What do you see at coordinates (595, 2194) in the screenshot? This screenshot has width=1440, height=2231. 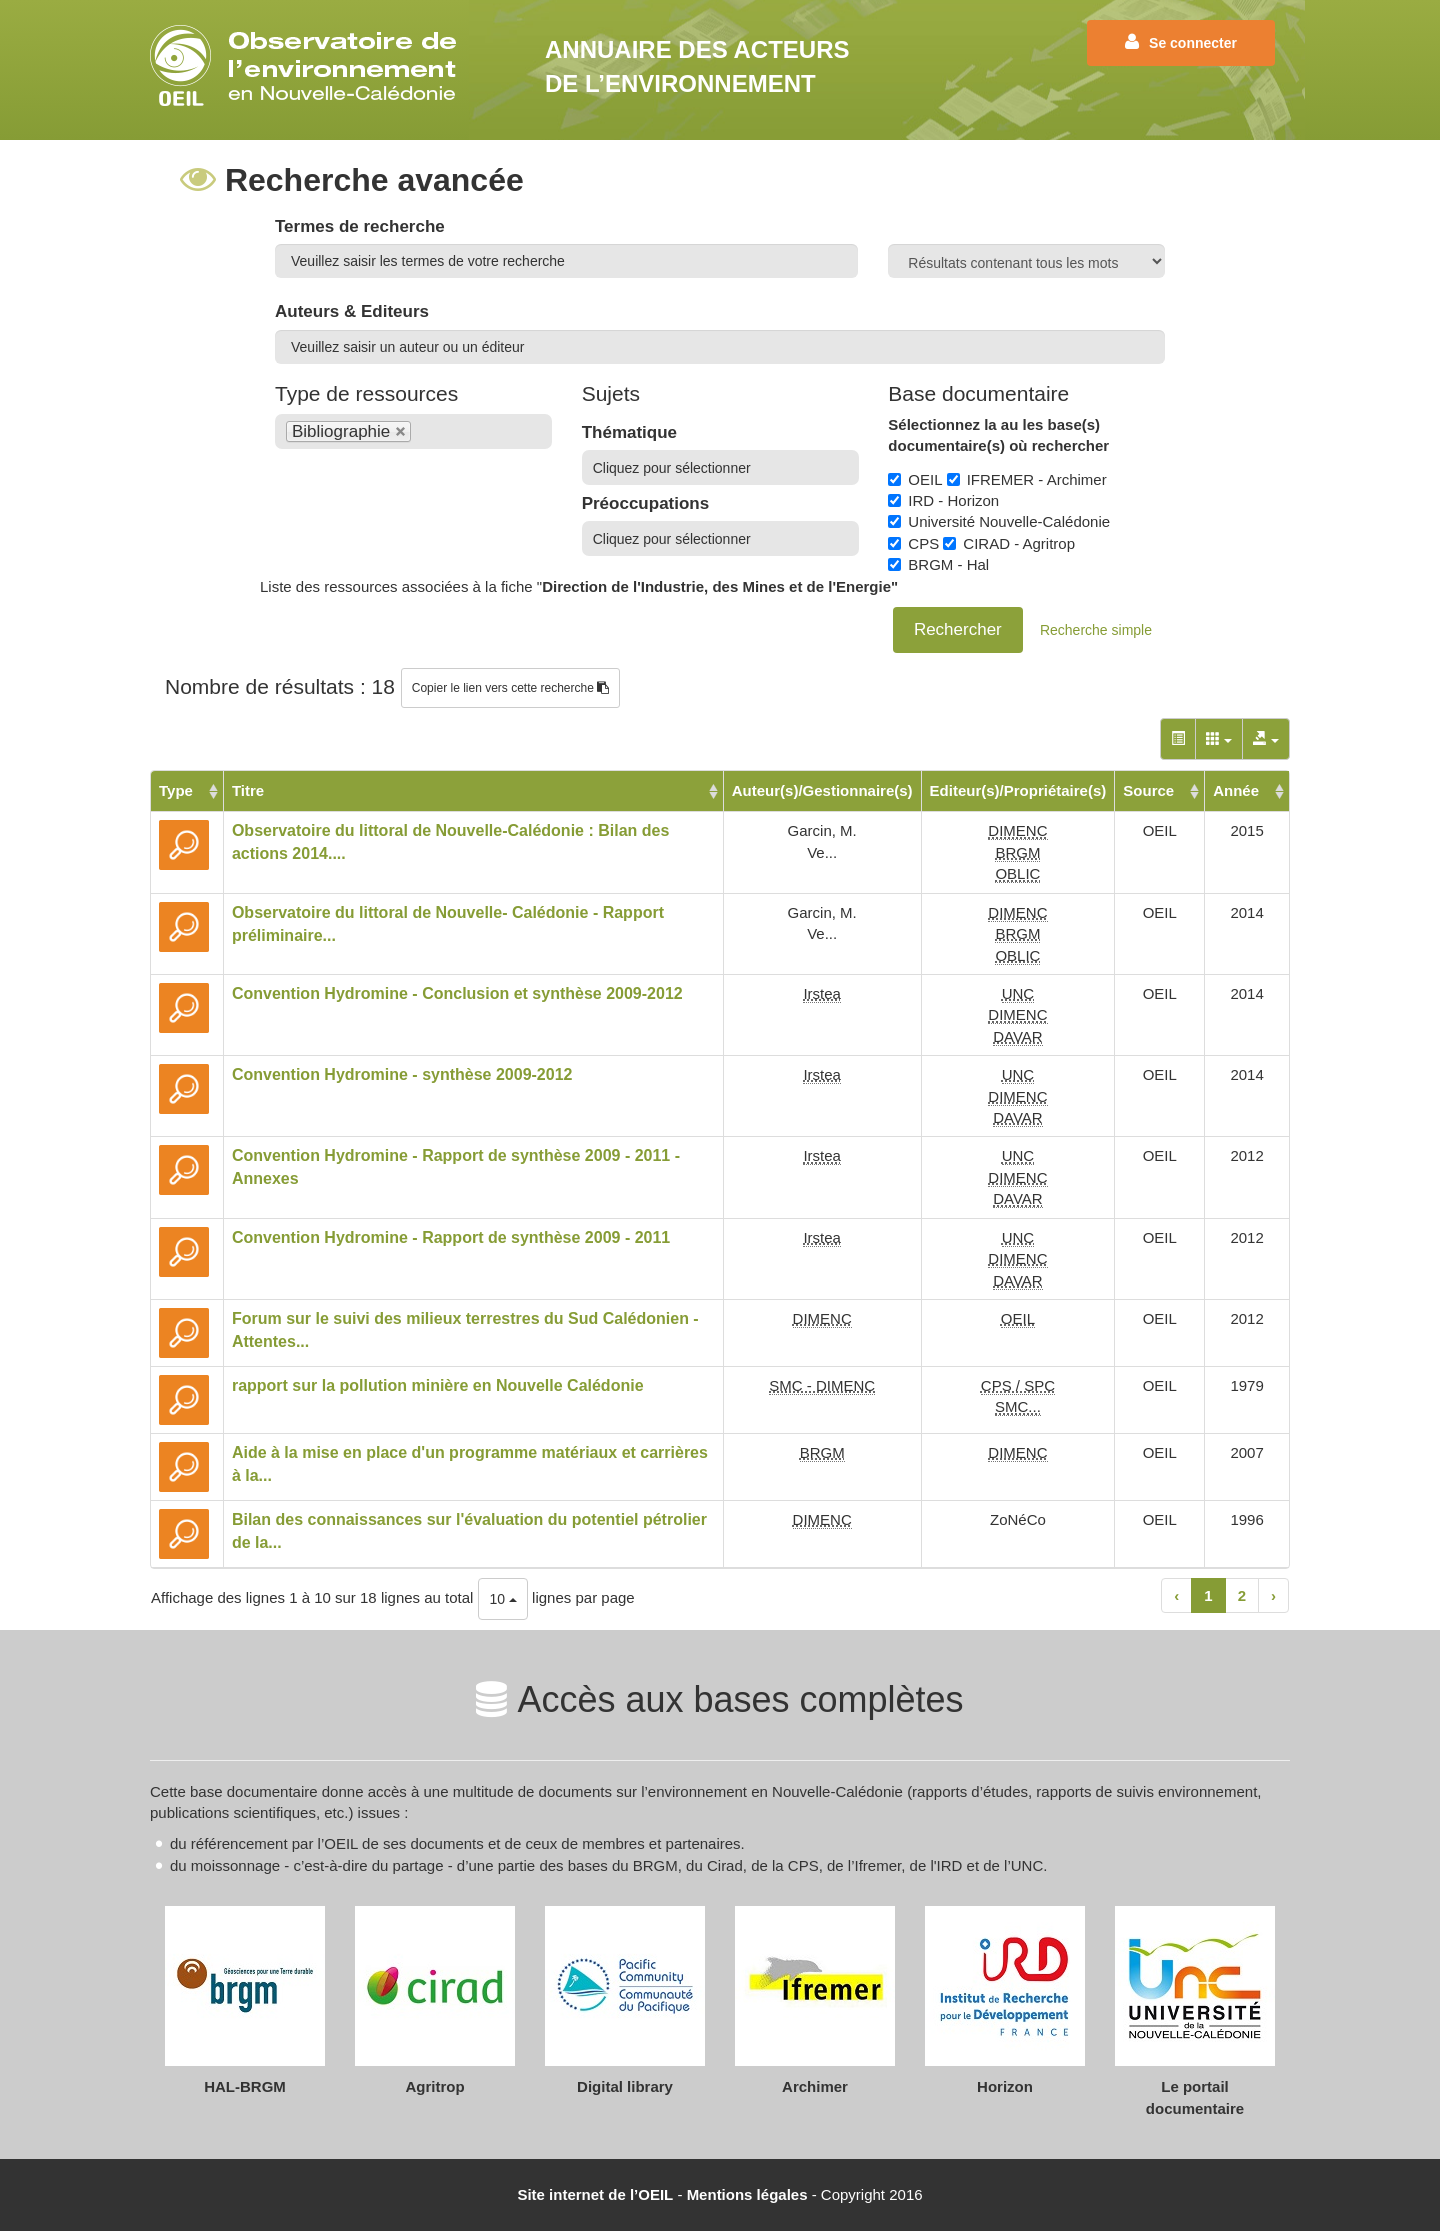 I see `Site internet de l’OEIL` at bounding box center [595, 2194].